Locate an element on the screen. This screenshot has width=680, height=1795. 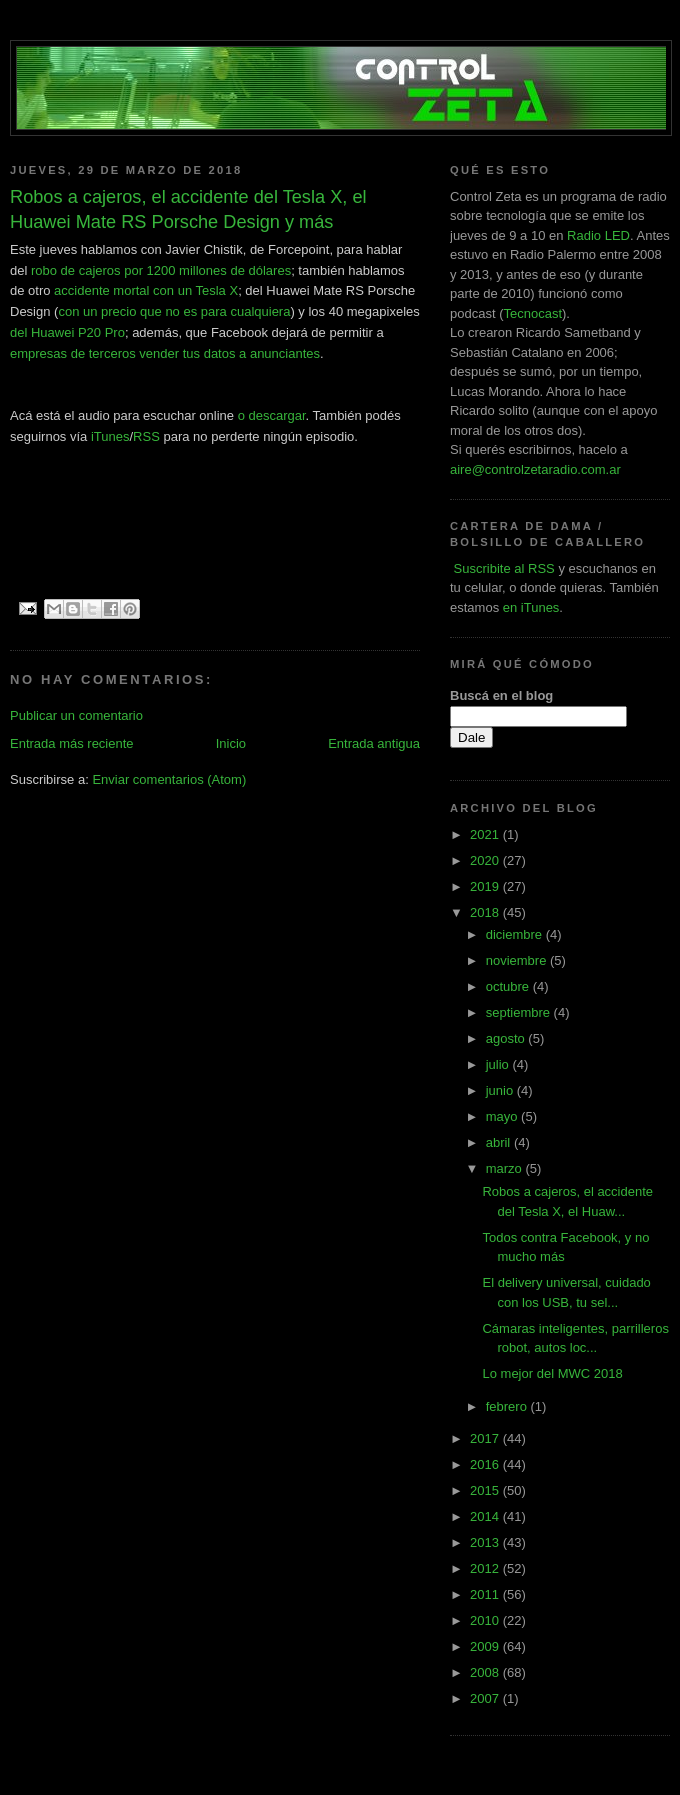
abril is located at coordinates (500, 1142).